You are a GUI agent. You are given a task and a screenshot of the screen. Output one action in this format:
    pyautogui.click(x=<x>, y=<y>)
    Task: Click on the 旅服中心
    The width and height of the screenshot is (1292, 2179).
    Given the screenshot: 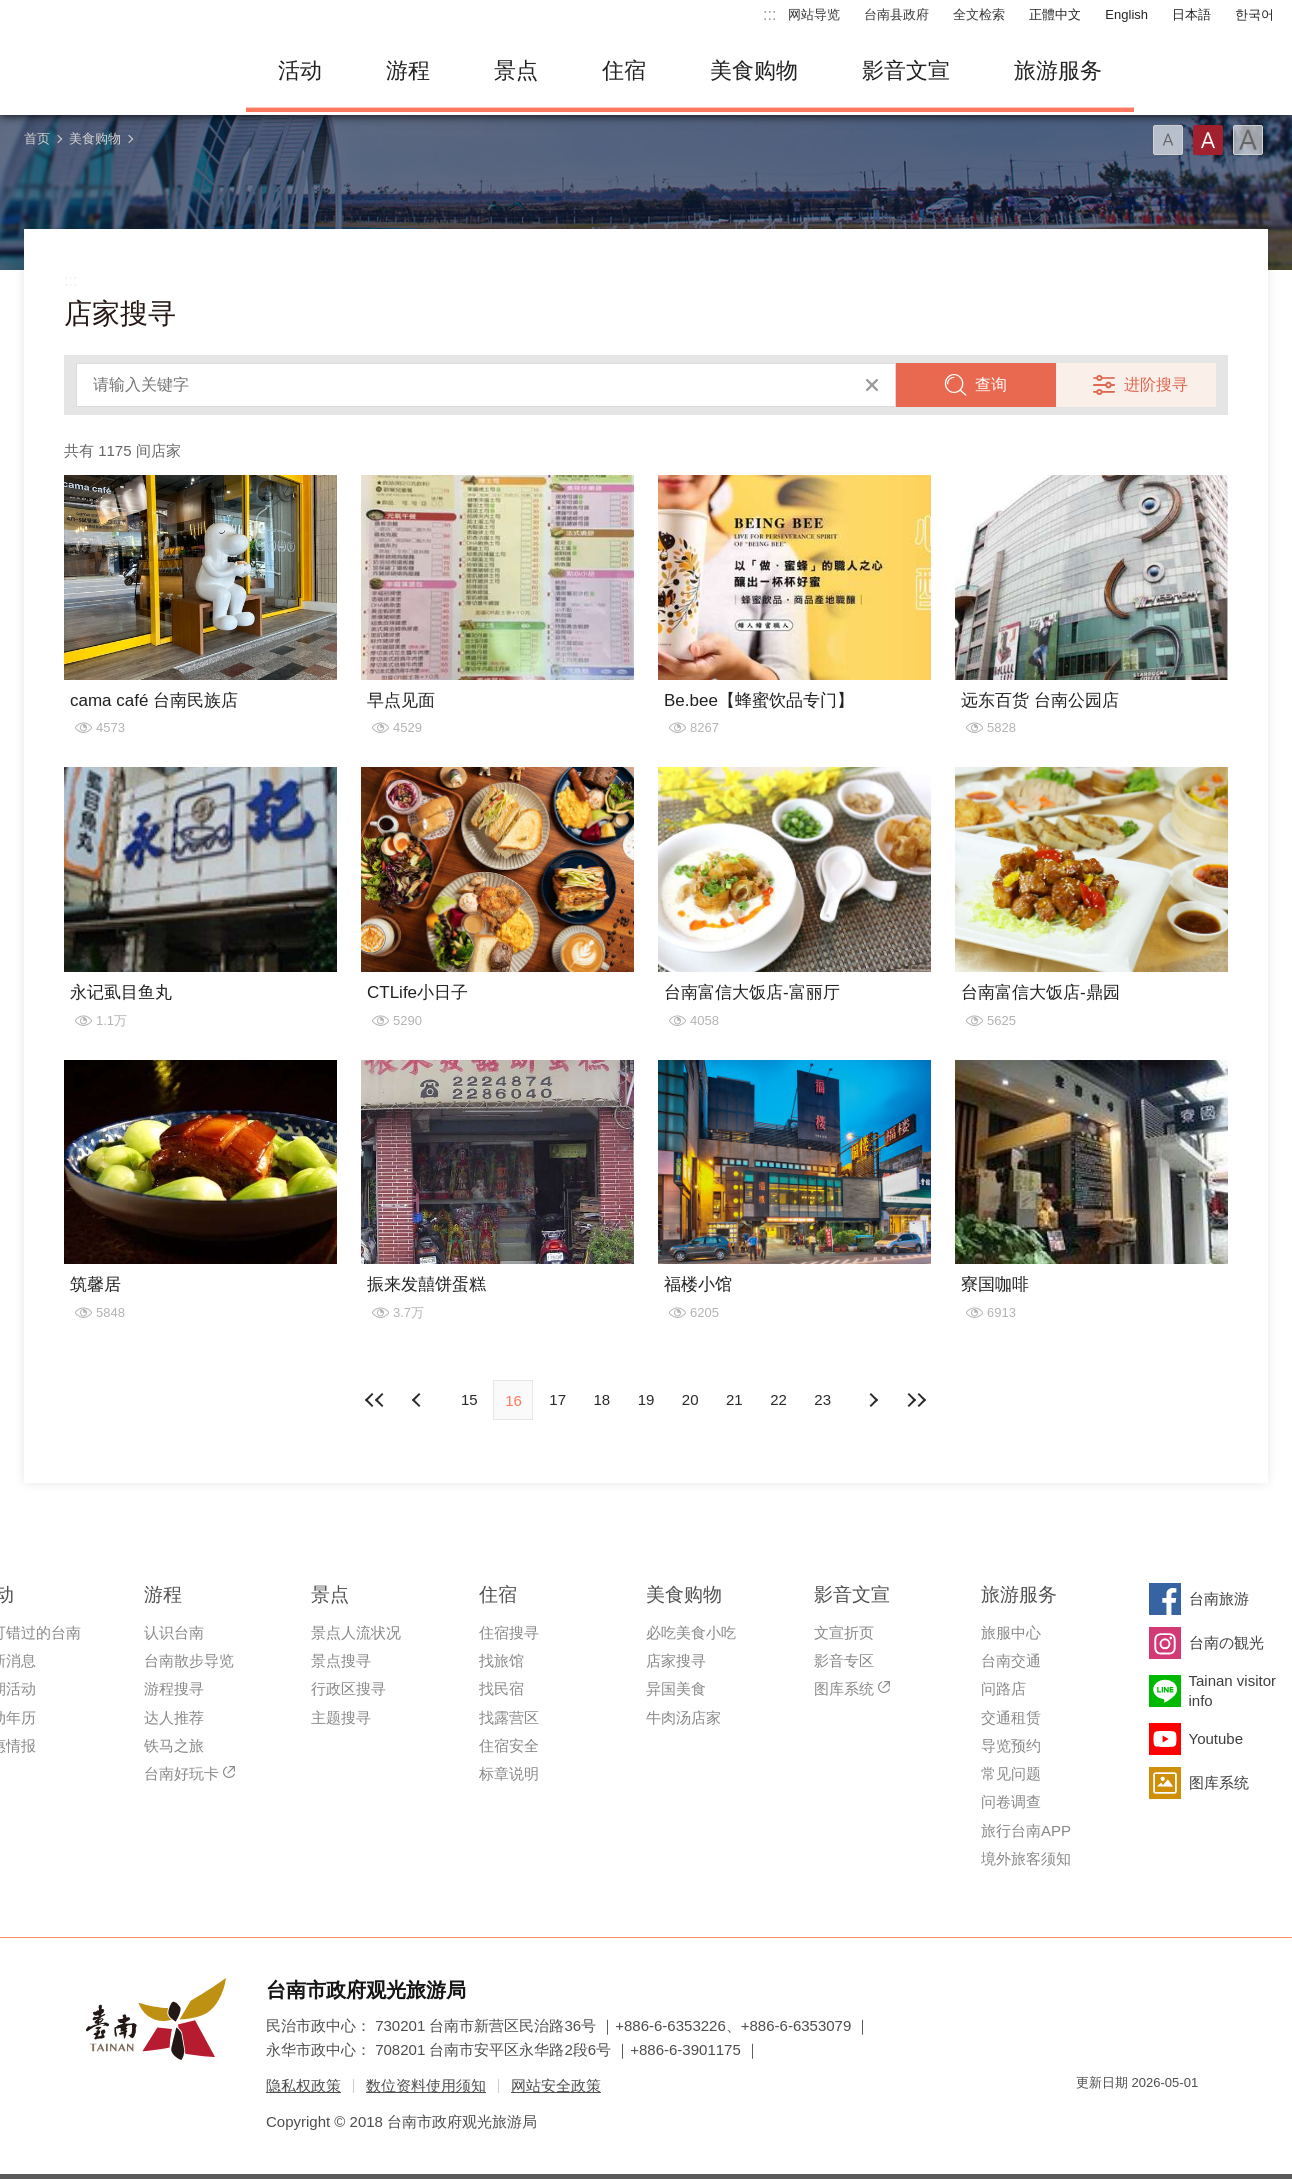 What is the action you would take?
    pyautogui.click(x=1011, y=1632)
    